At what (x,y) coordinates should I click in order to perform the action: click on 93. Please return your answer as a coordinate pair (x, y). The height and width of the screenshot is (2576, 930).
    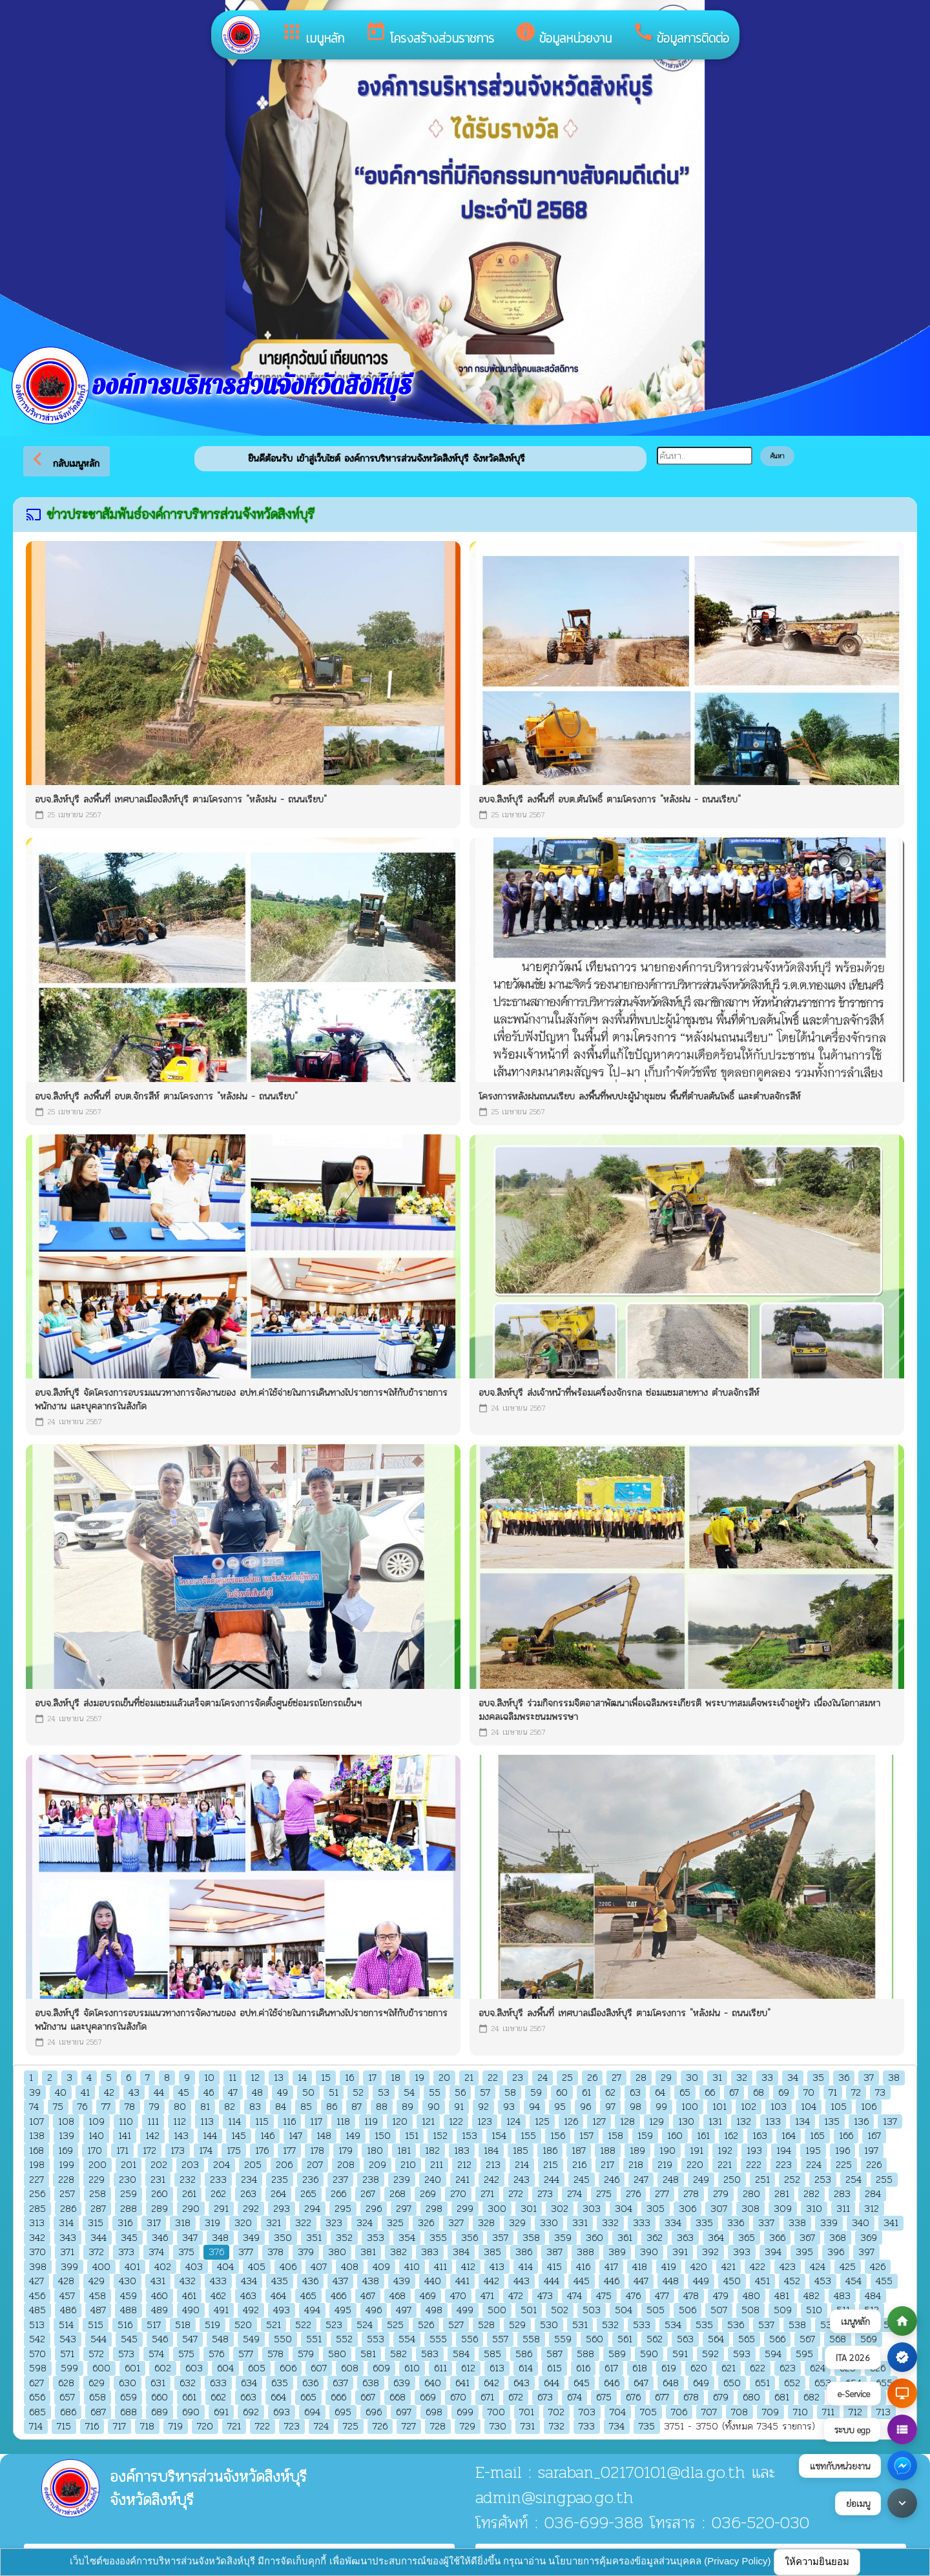
    Looking at the image, I should click on (509, 2107).